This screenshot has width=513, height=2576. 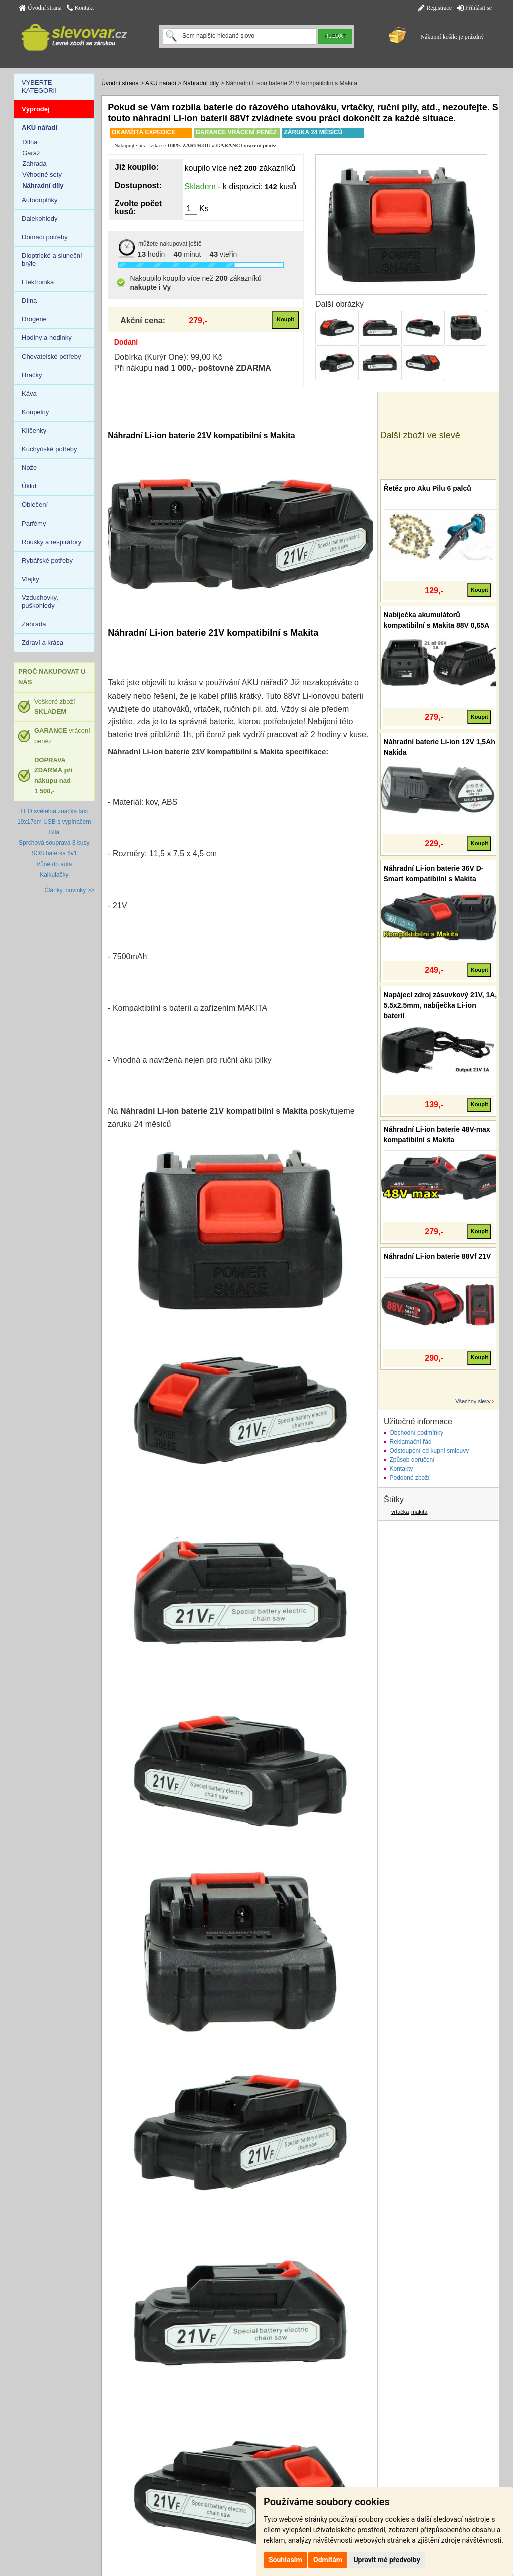 What do you see at coordinates (52, 259) in the screenshot?
I see `Dioptrické a sluneční brýle` at bounding box center [52, 259].